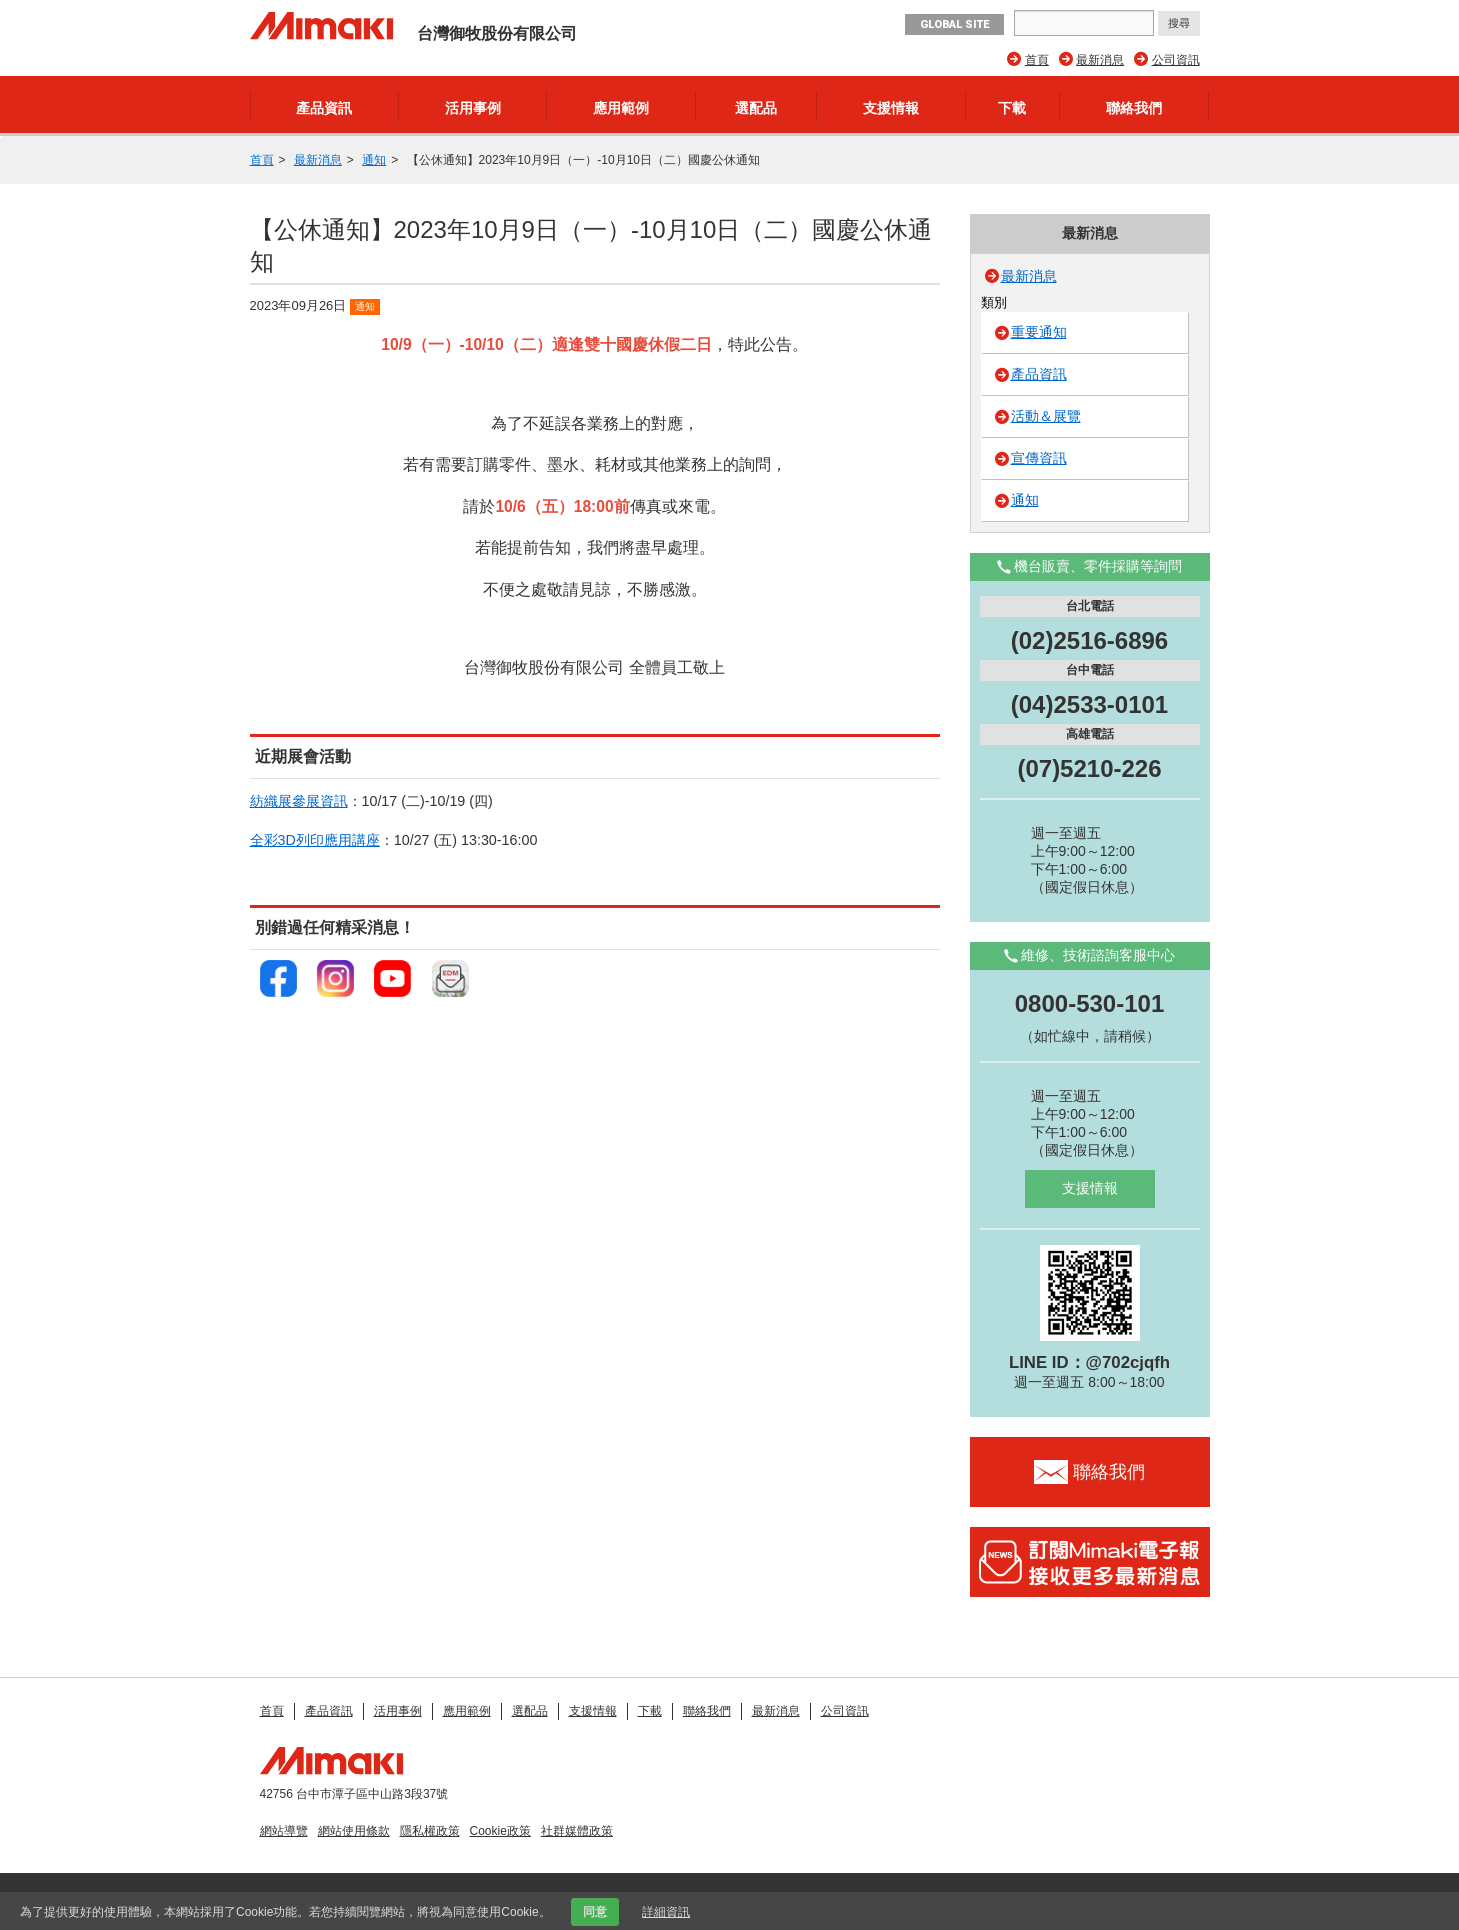 The height and width of the screenshot is (1930, 1459). What do you see at coordinates (577, 1831) in the screenshot?
I see `社群媒體政策` at bounding box center [577, 1831].